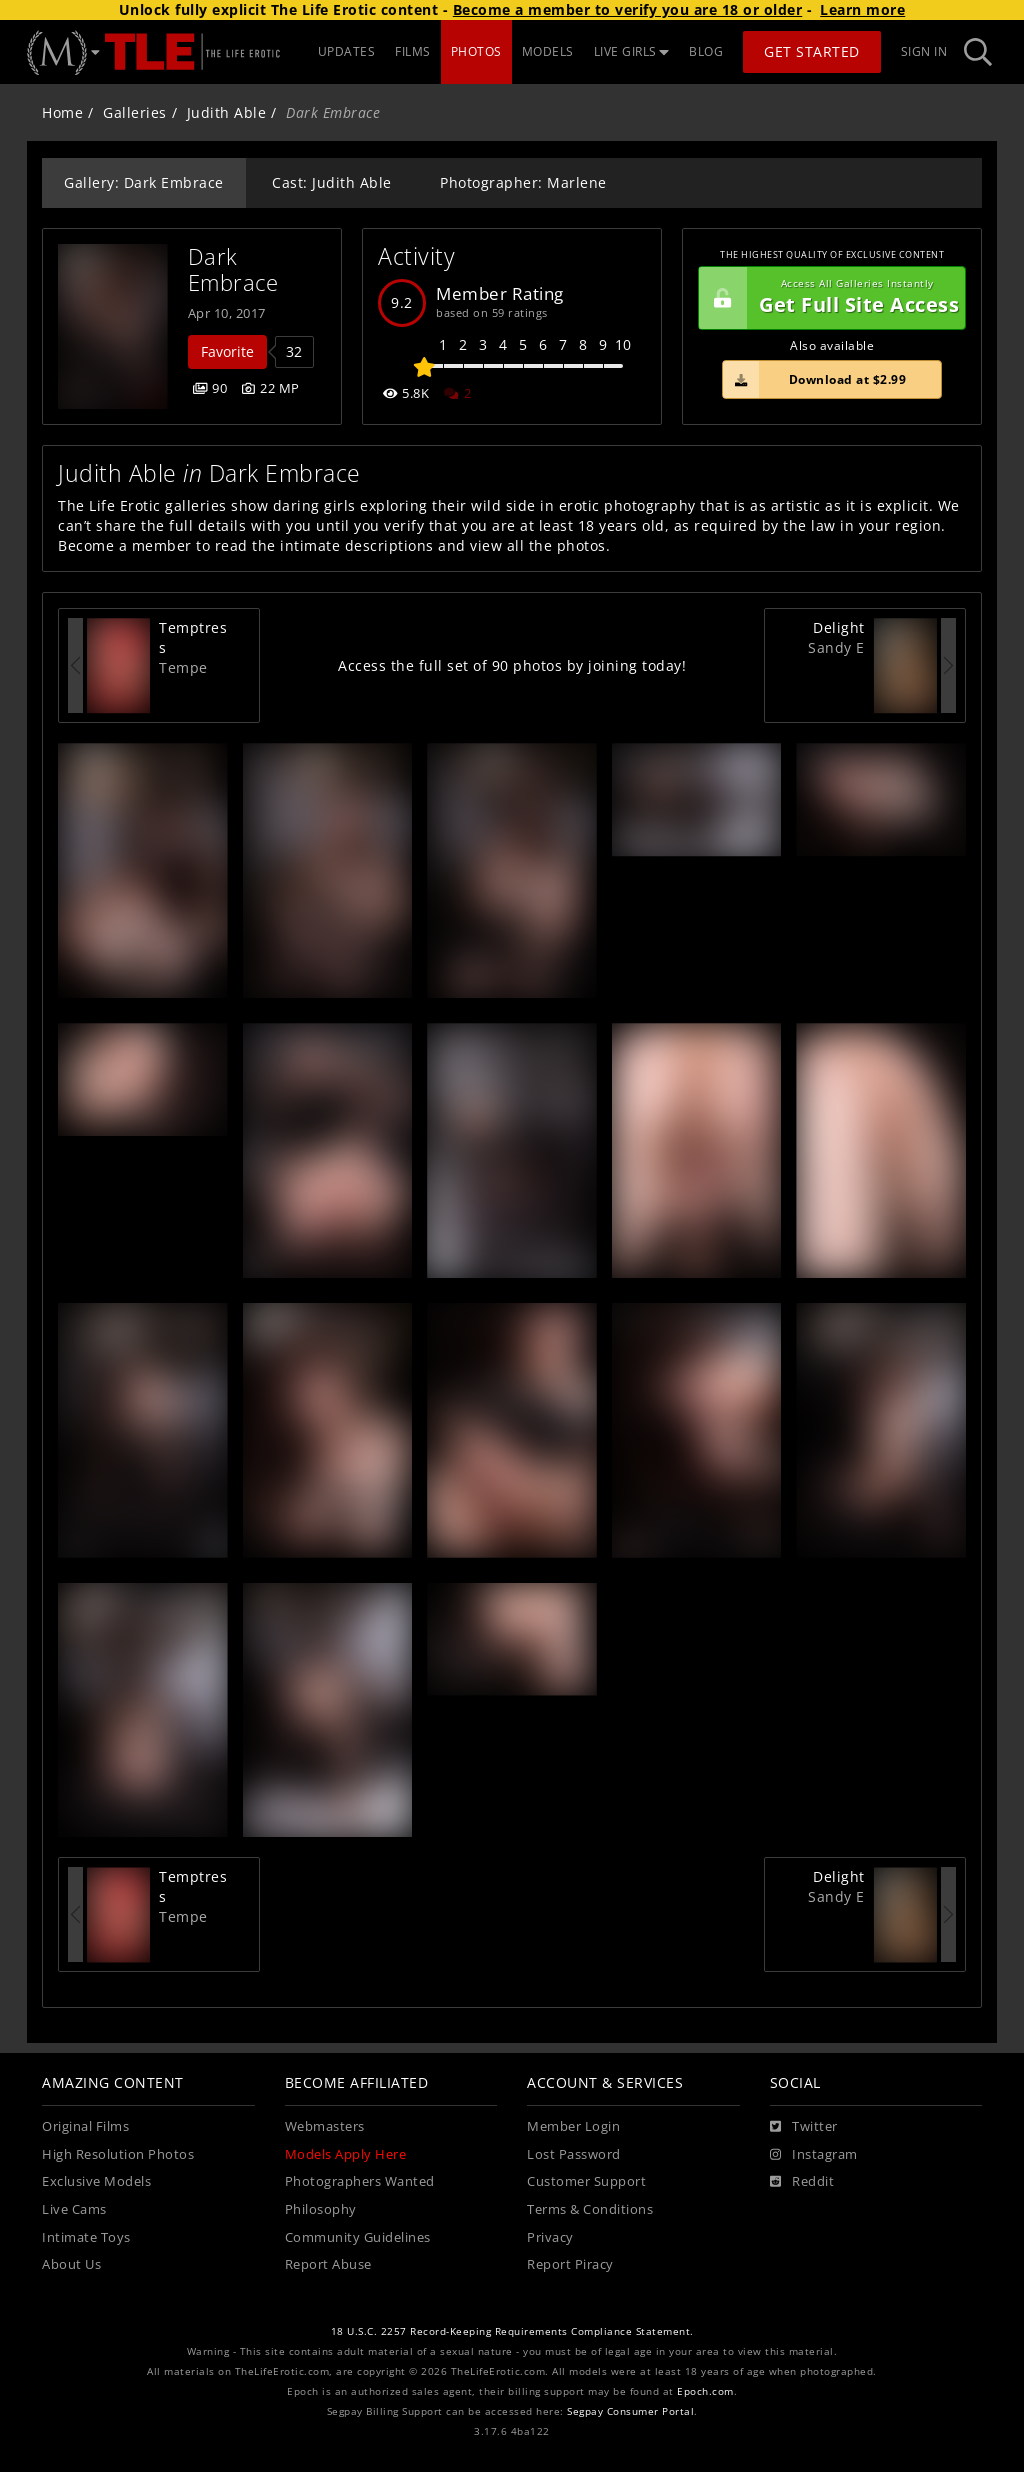 The height and width of the screenshot is (2472, 1024). Describe the element at coordinates (586, 2181) in the screenshot. I see `Customer Support` at that location.